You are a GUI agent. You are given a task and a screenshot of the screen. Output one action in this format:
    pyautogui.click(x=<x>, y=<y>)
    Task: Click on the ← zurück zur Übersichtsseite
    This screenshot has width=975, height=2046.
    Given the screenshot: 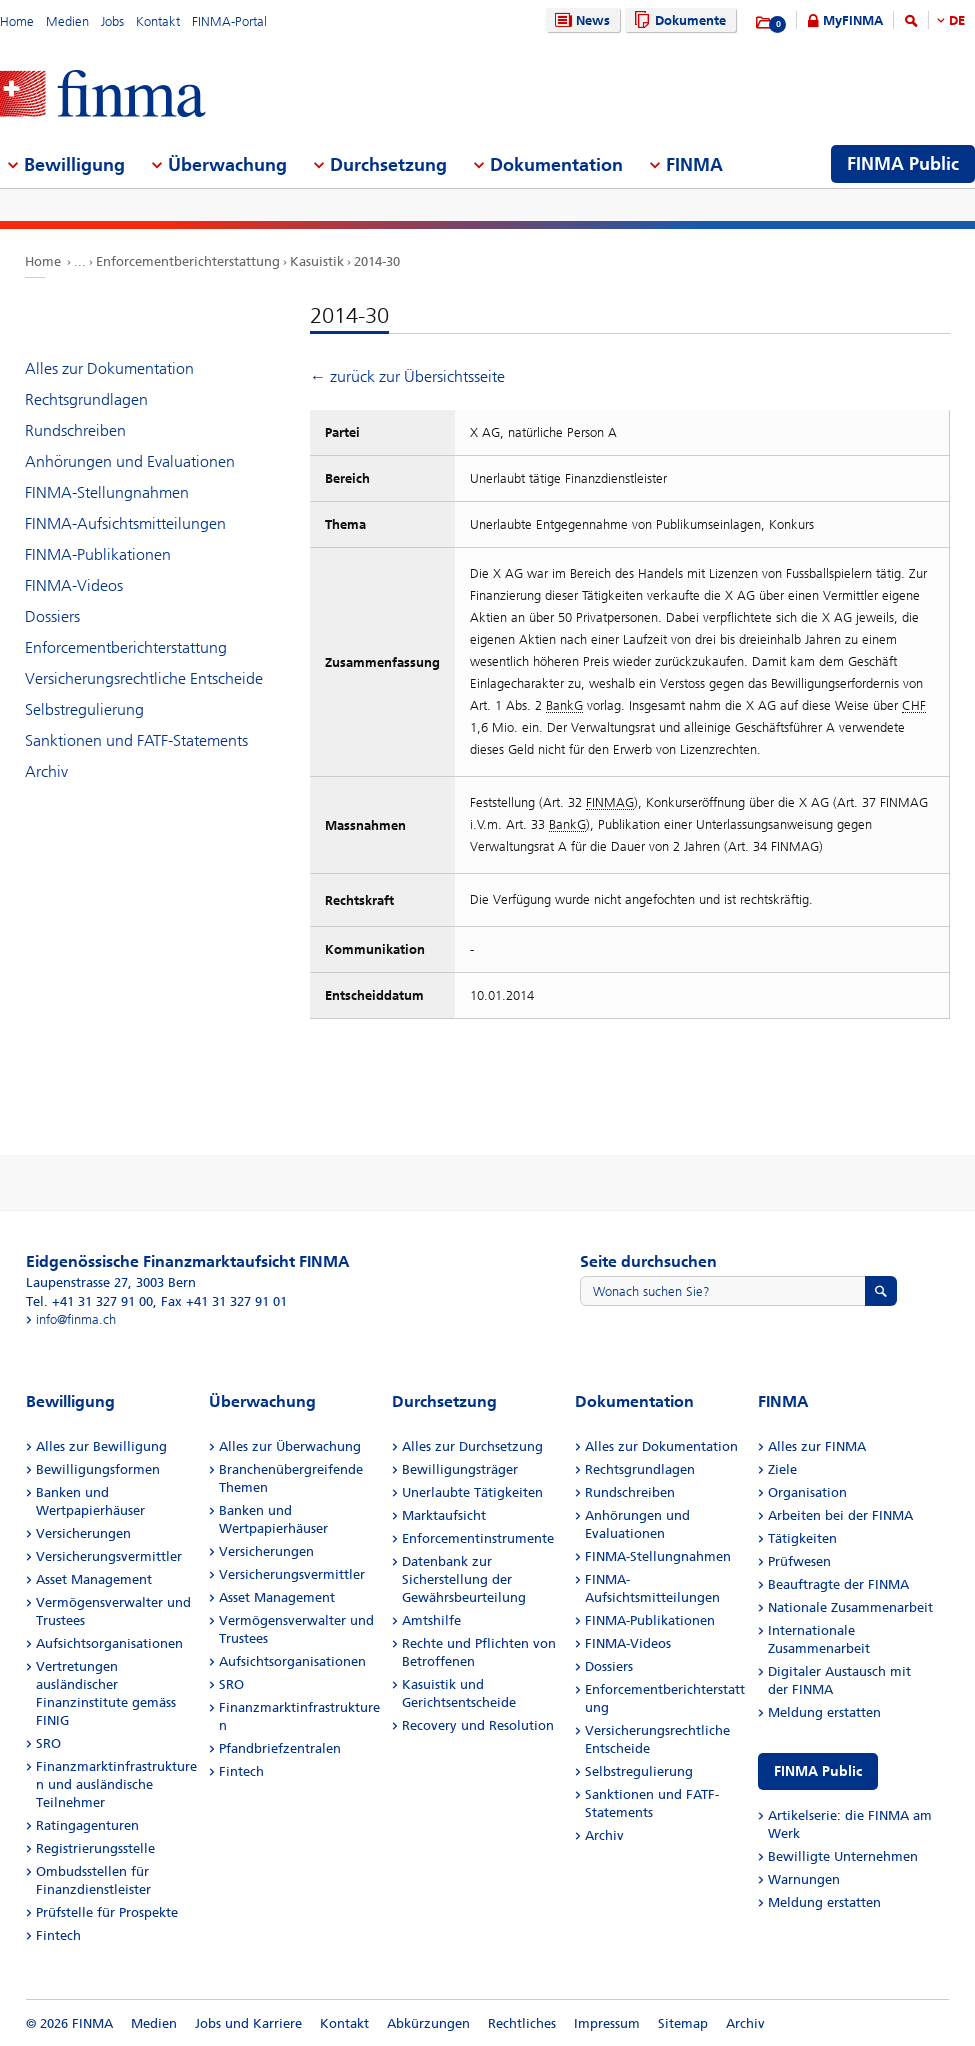 What is the action you would take?
    pyautogui.click(x=407, y=376)
    